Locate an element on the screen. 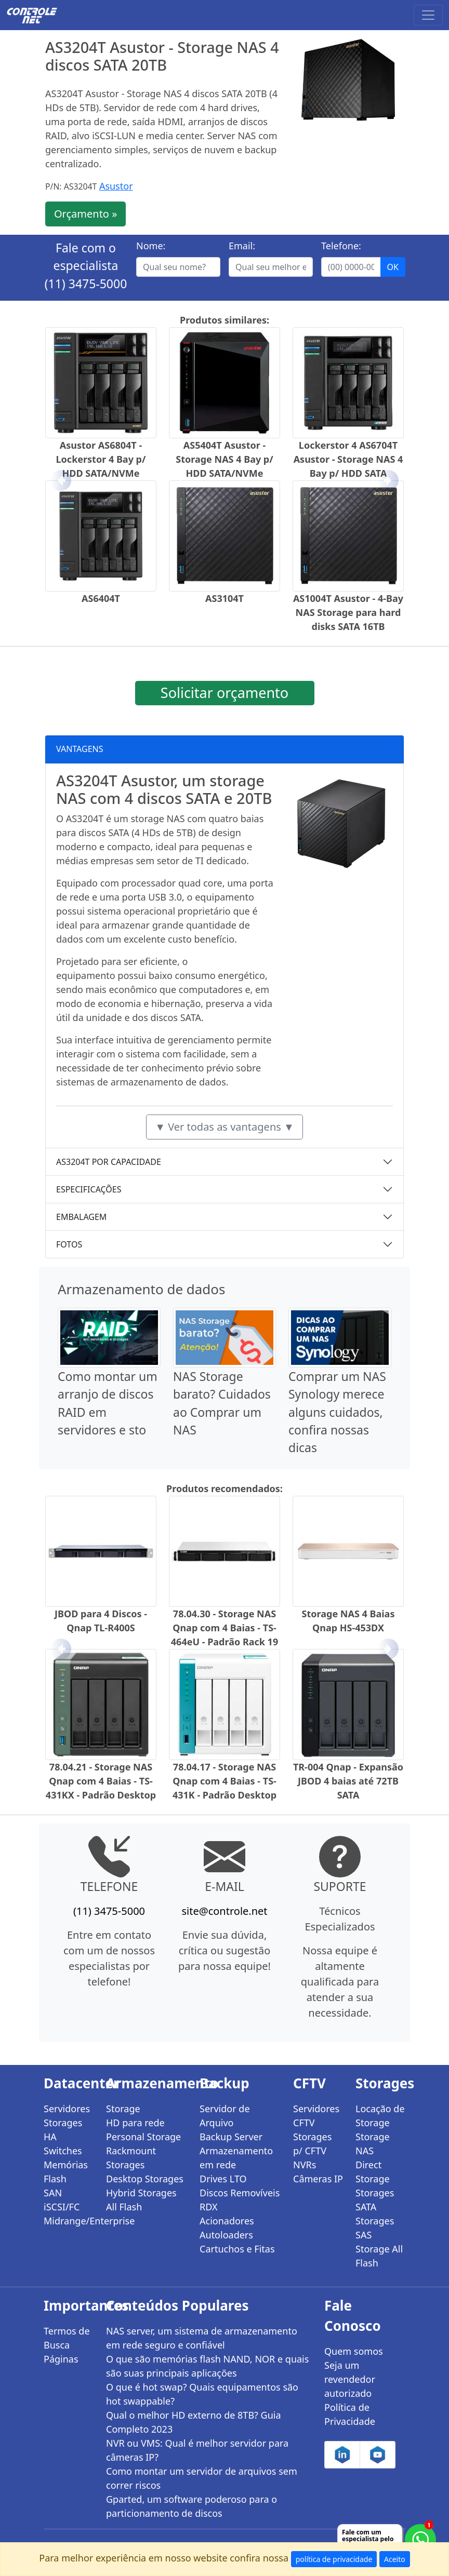 Image resolution: width=449 pixels, height=2576 pixels. Storages HA is located at coordinates (63, 2129).